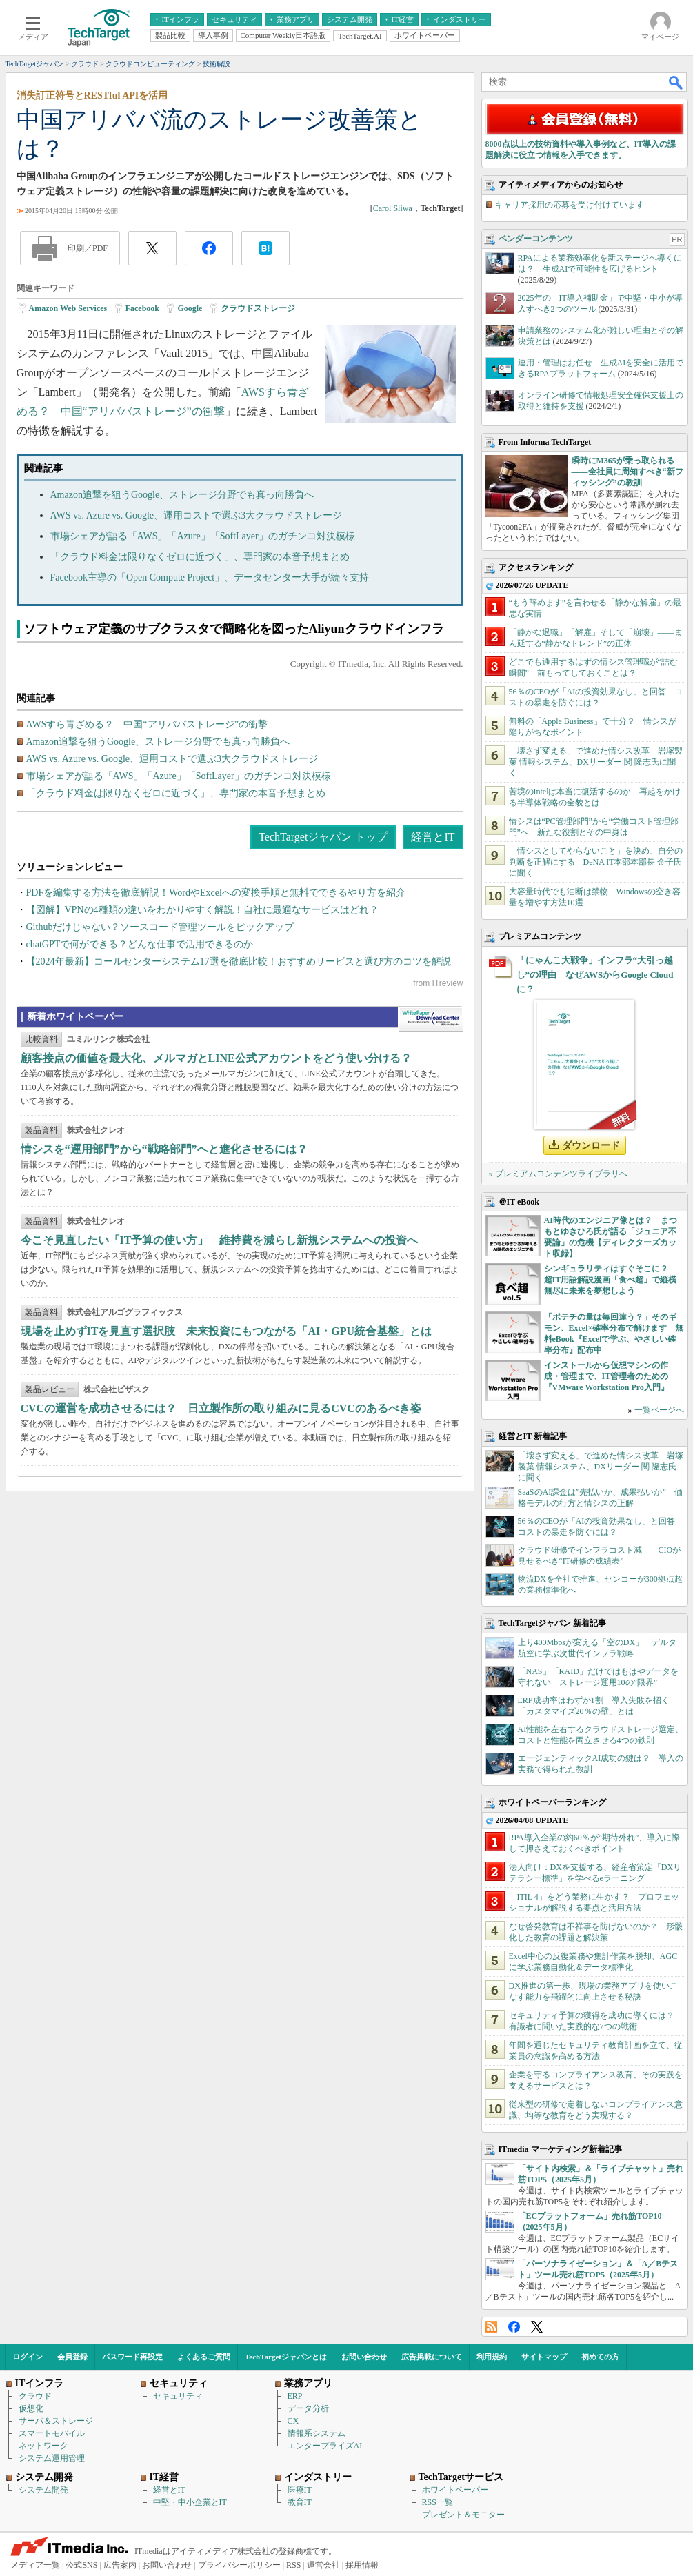 Image resolution: width=693 pixels, height=2576 pixels. What do you see at coordinates (392, 208) in the screenshot?
I see `Carol Sliwa` at bounding box center [392, 208].